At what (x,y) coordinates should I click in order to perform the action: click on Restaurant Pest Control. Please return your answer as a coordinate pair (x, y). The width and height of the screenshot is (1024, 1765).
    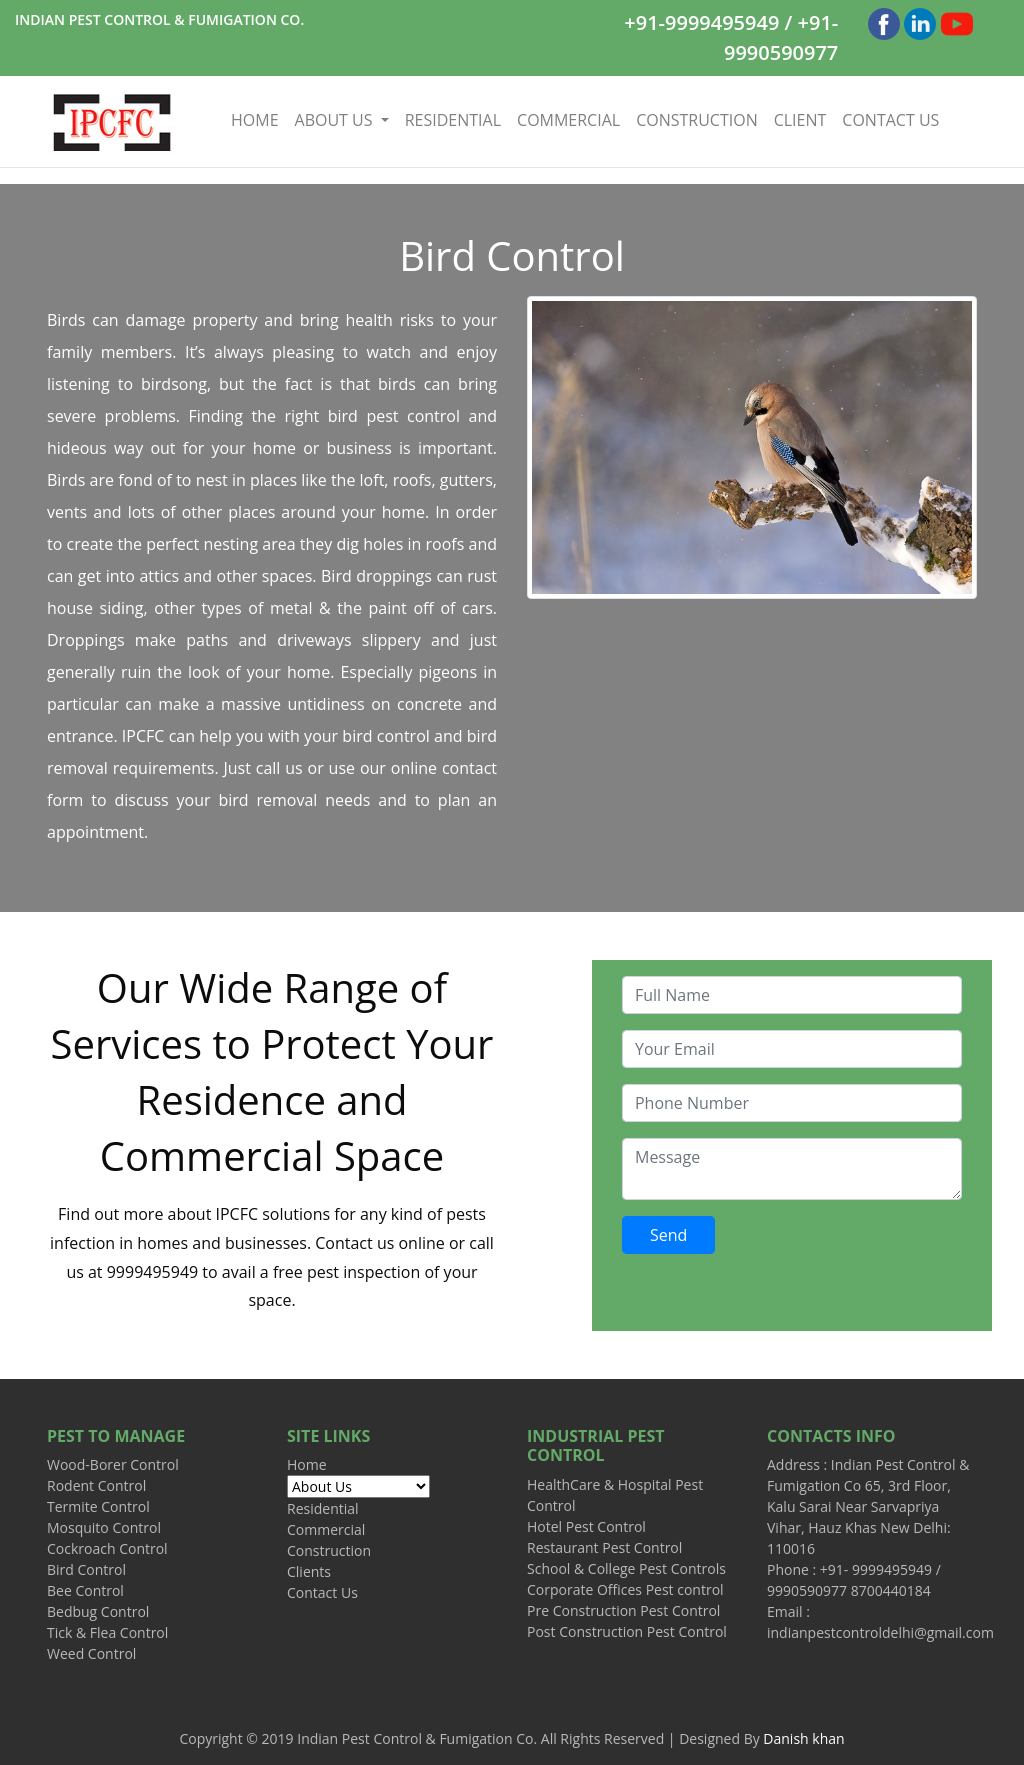
    Looking at the image, I should click on (604, 1547).